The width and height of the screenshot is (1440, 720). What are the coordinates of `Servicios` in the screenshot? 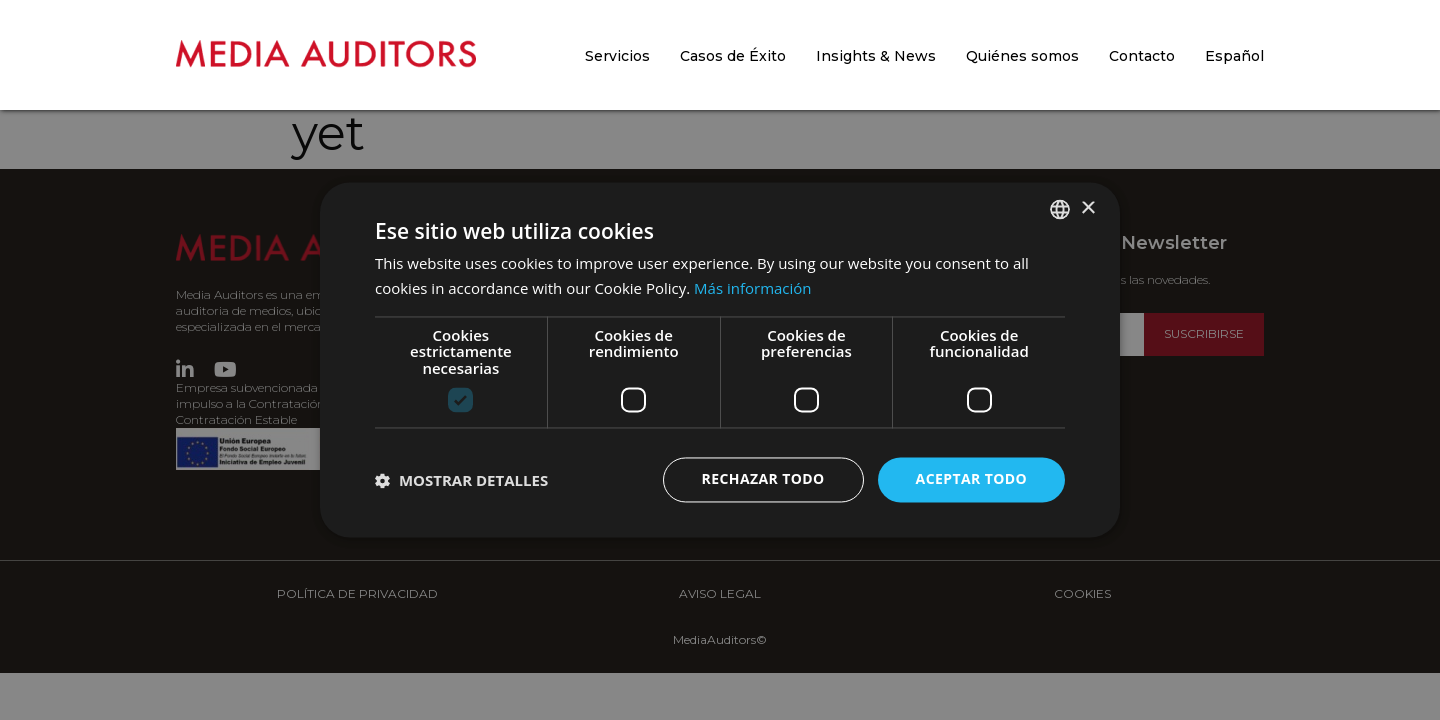 It's located at (617, 56).